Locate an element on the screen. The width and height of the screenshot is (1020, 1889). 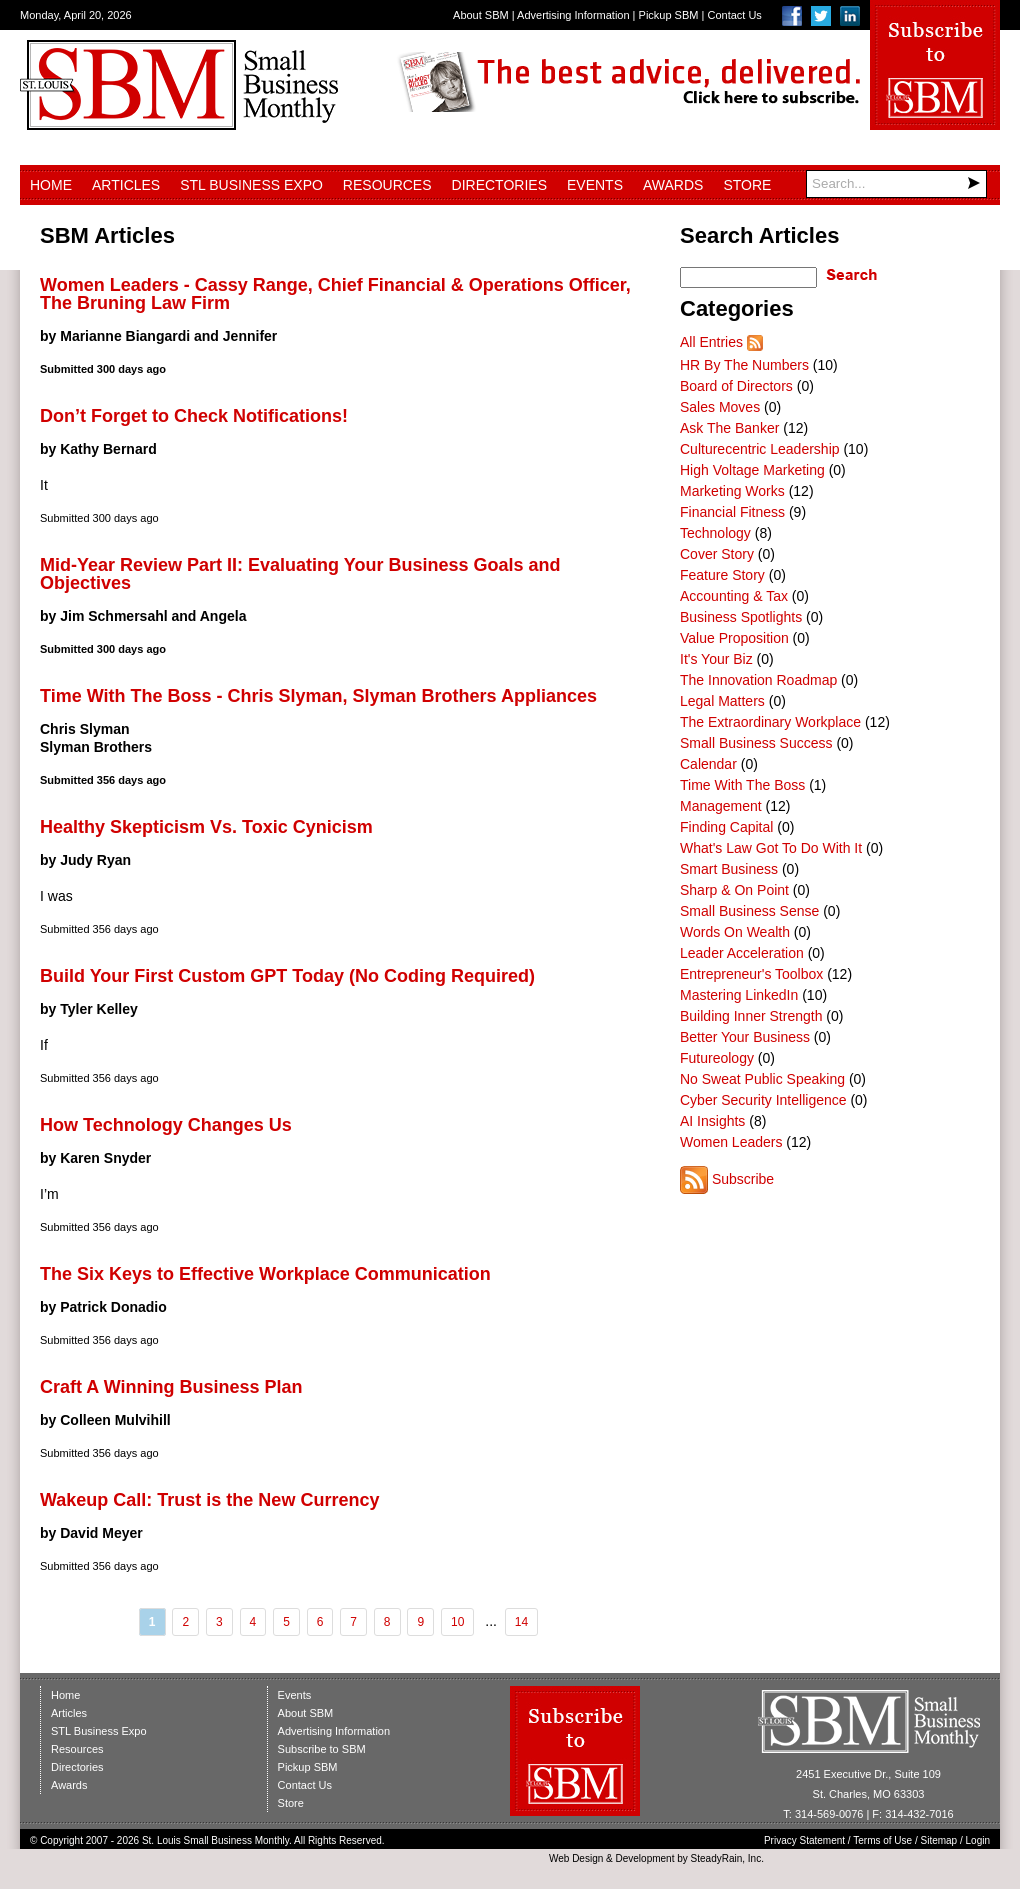
Business Spotlights is located at coordinates (741, 617).